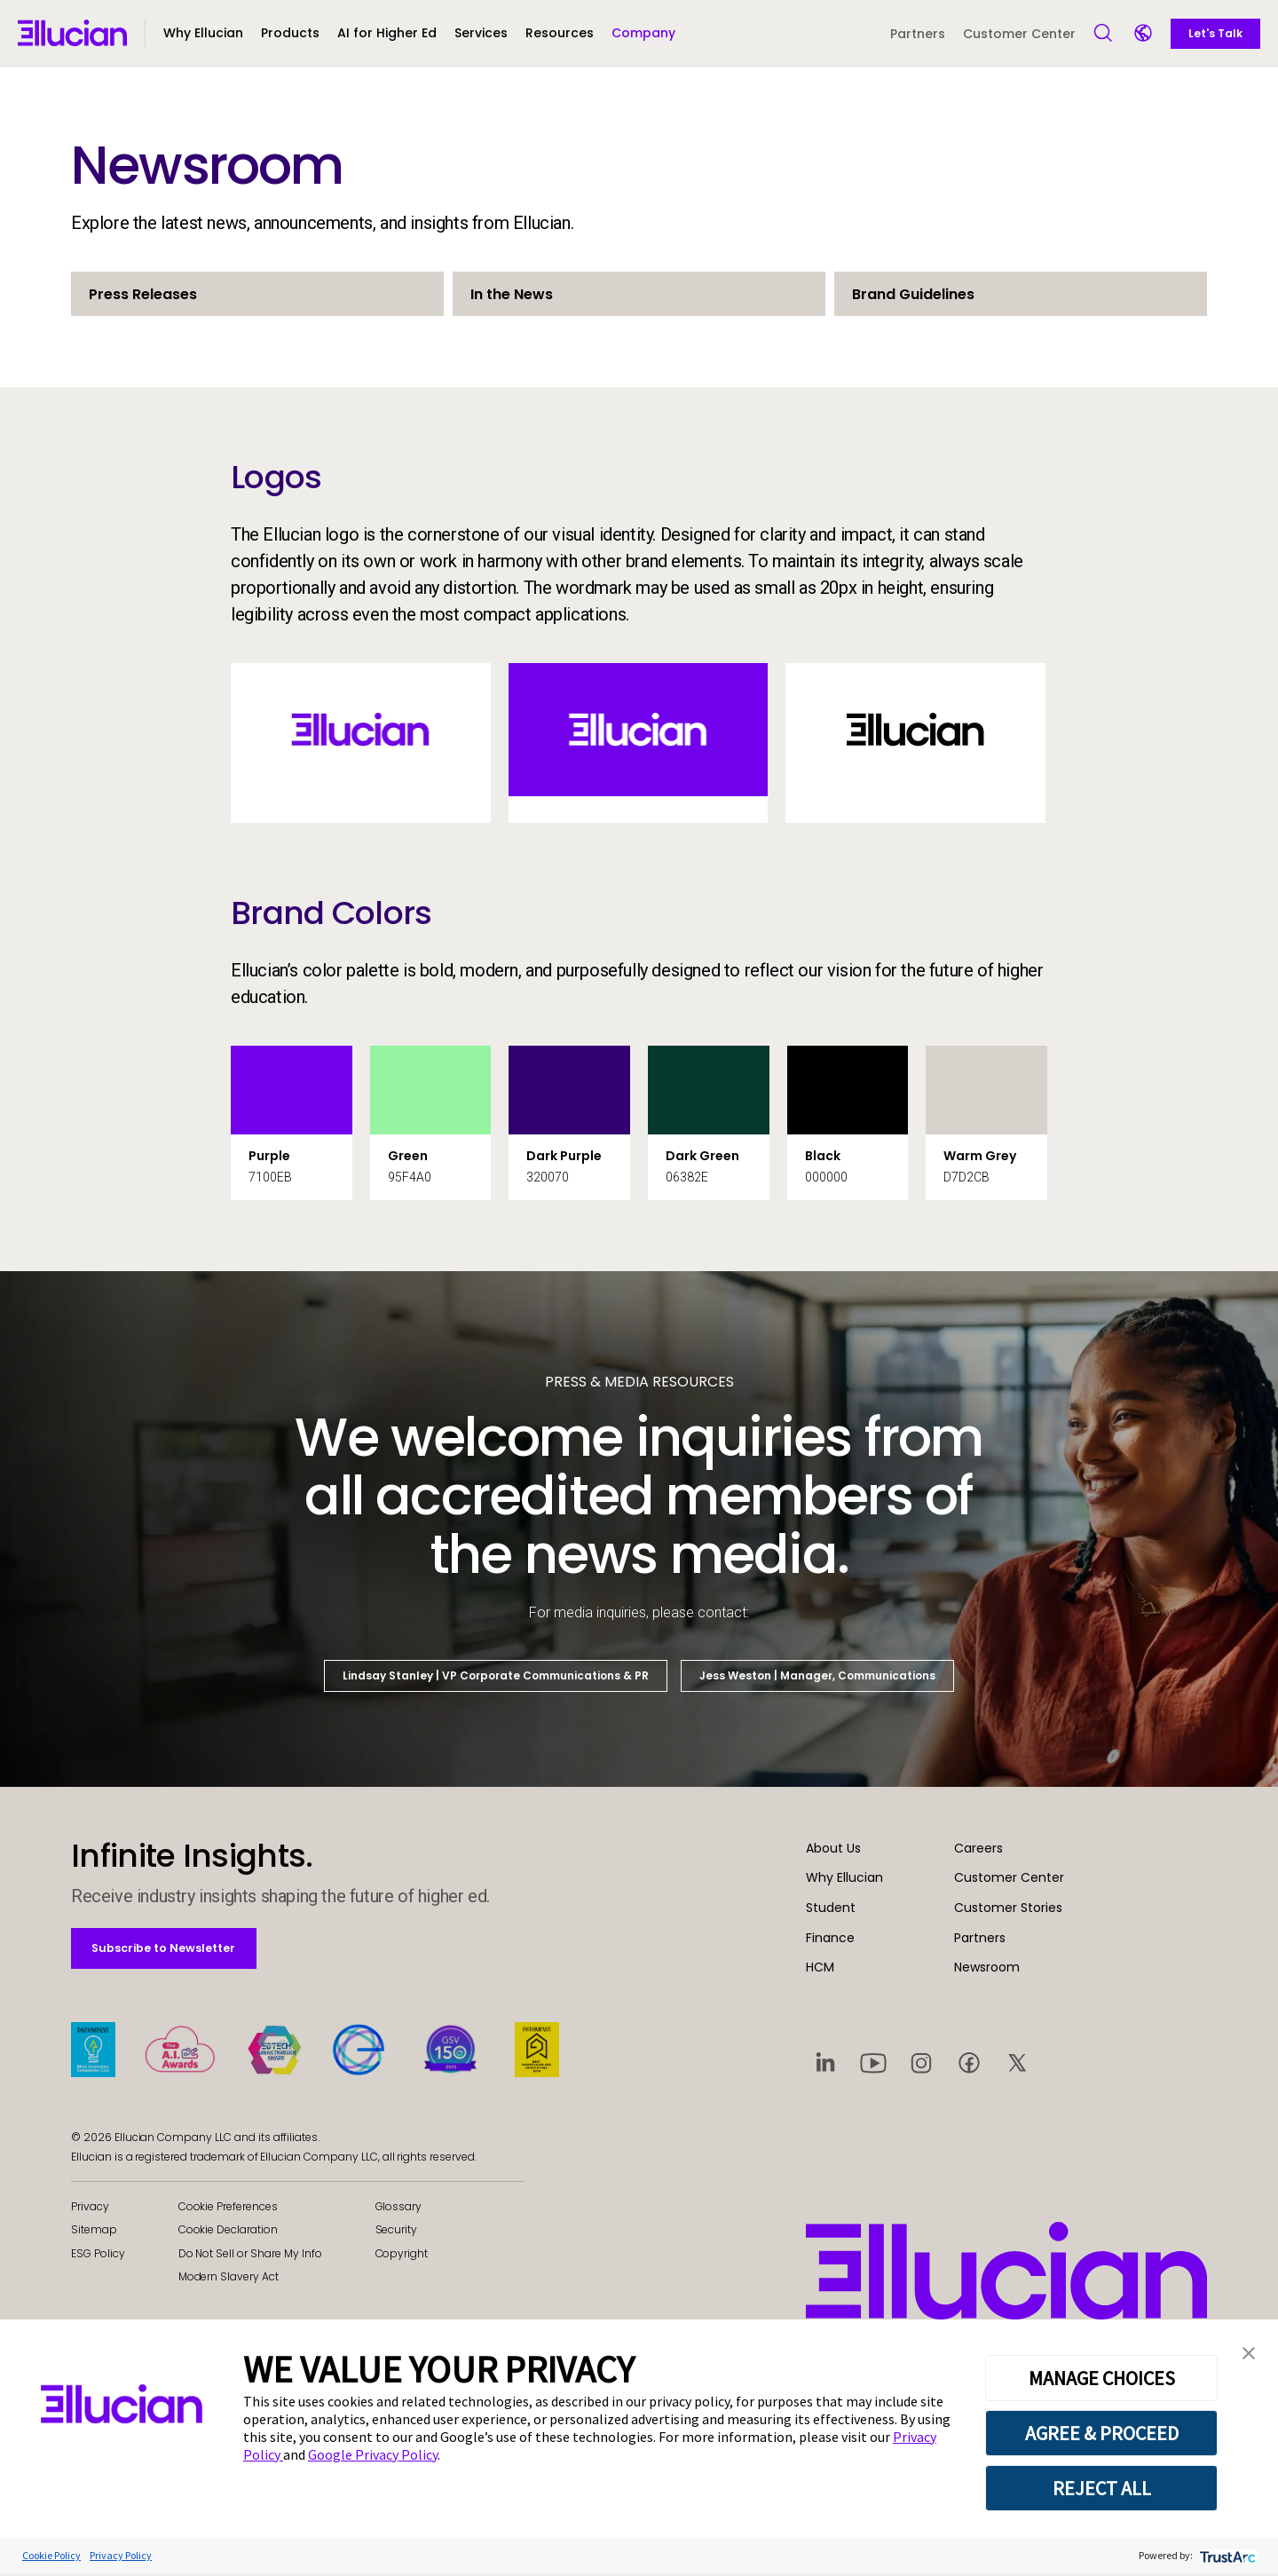 The image size is (1278, 2576). What do you see at coordinates (1017, 2062) in the screenshot?
I see `[Visit social platform 5]` at bounding box center [1017, 2062].